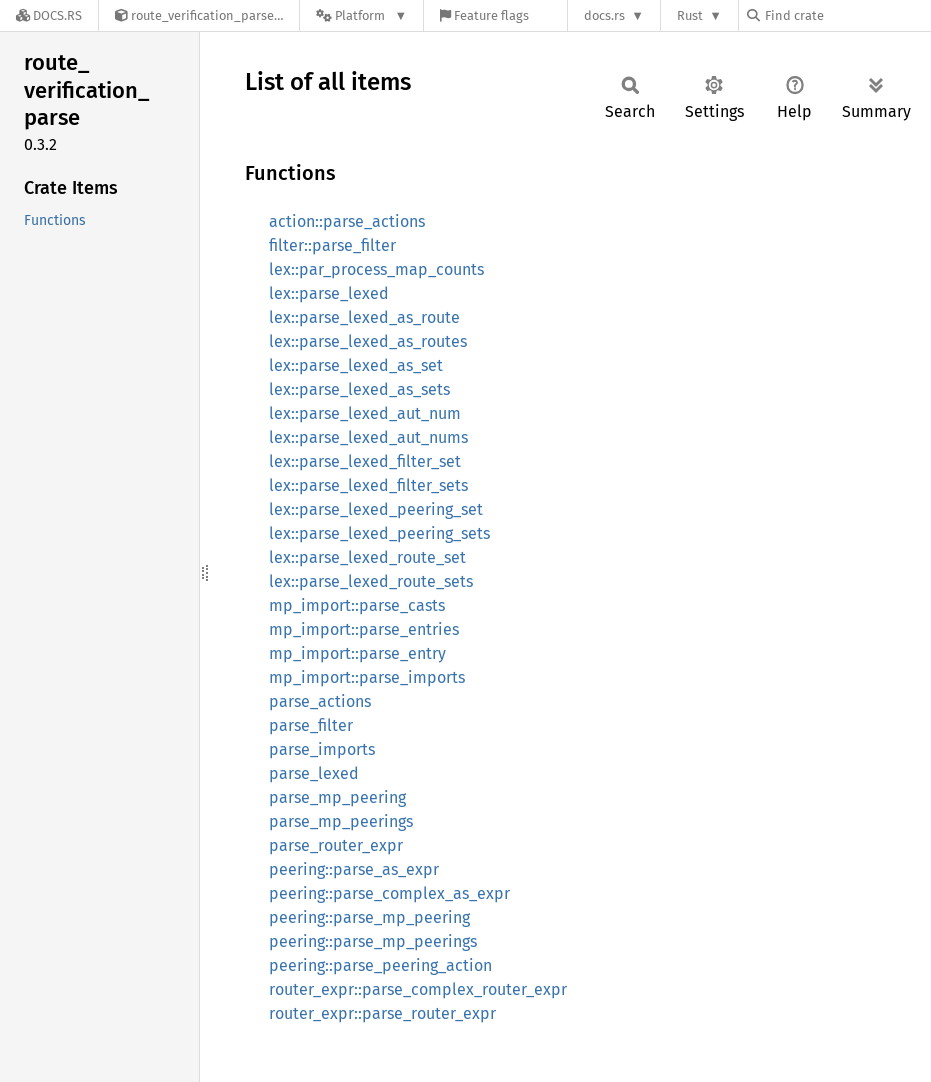 The image size is (931, 1082). I want to click on mp_import::parse_entries, so click(364, 629).